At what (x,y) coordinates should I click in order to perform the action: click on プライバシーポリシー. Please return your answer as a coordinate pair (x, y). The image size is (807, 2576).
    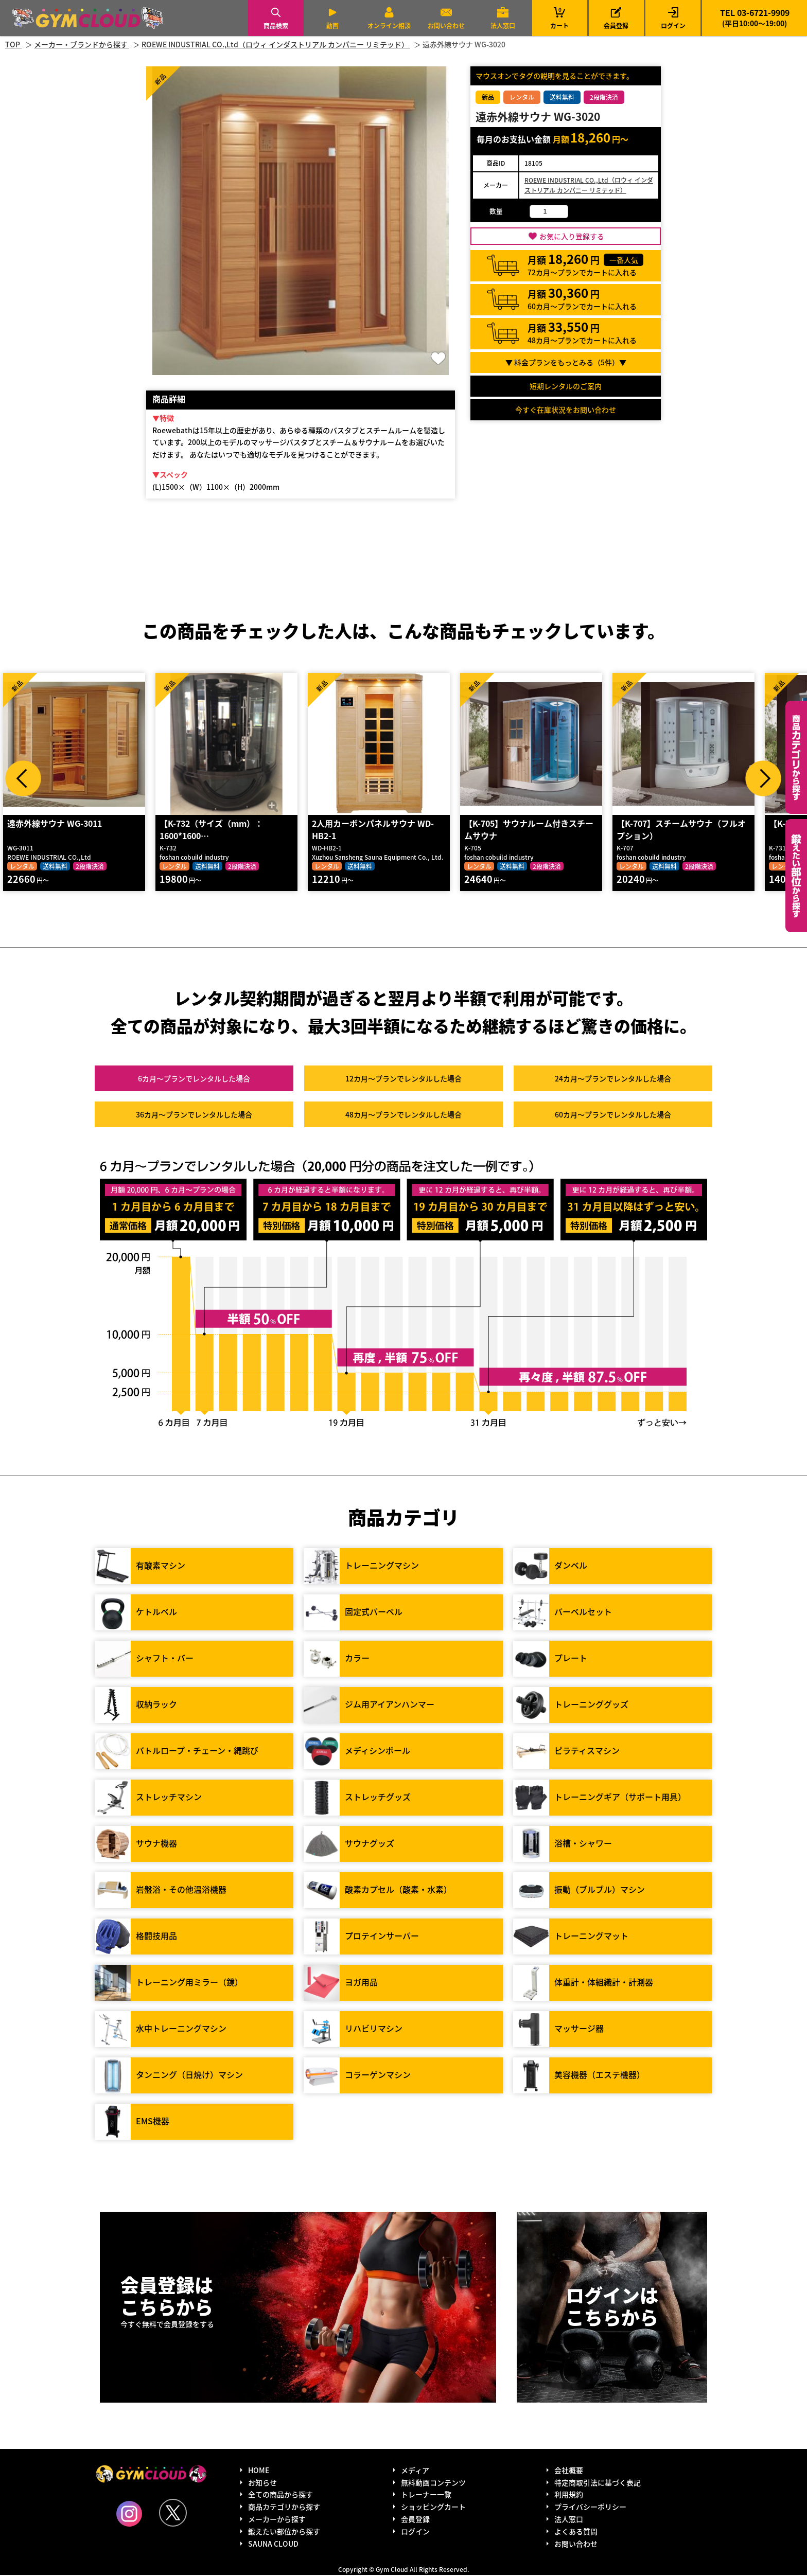
    Looking at the image, I should click on (590, 2507).